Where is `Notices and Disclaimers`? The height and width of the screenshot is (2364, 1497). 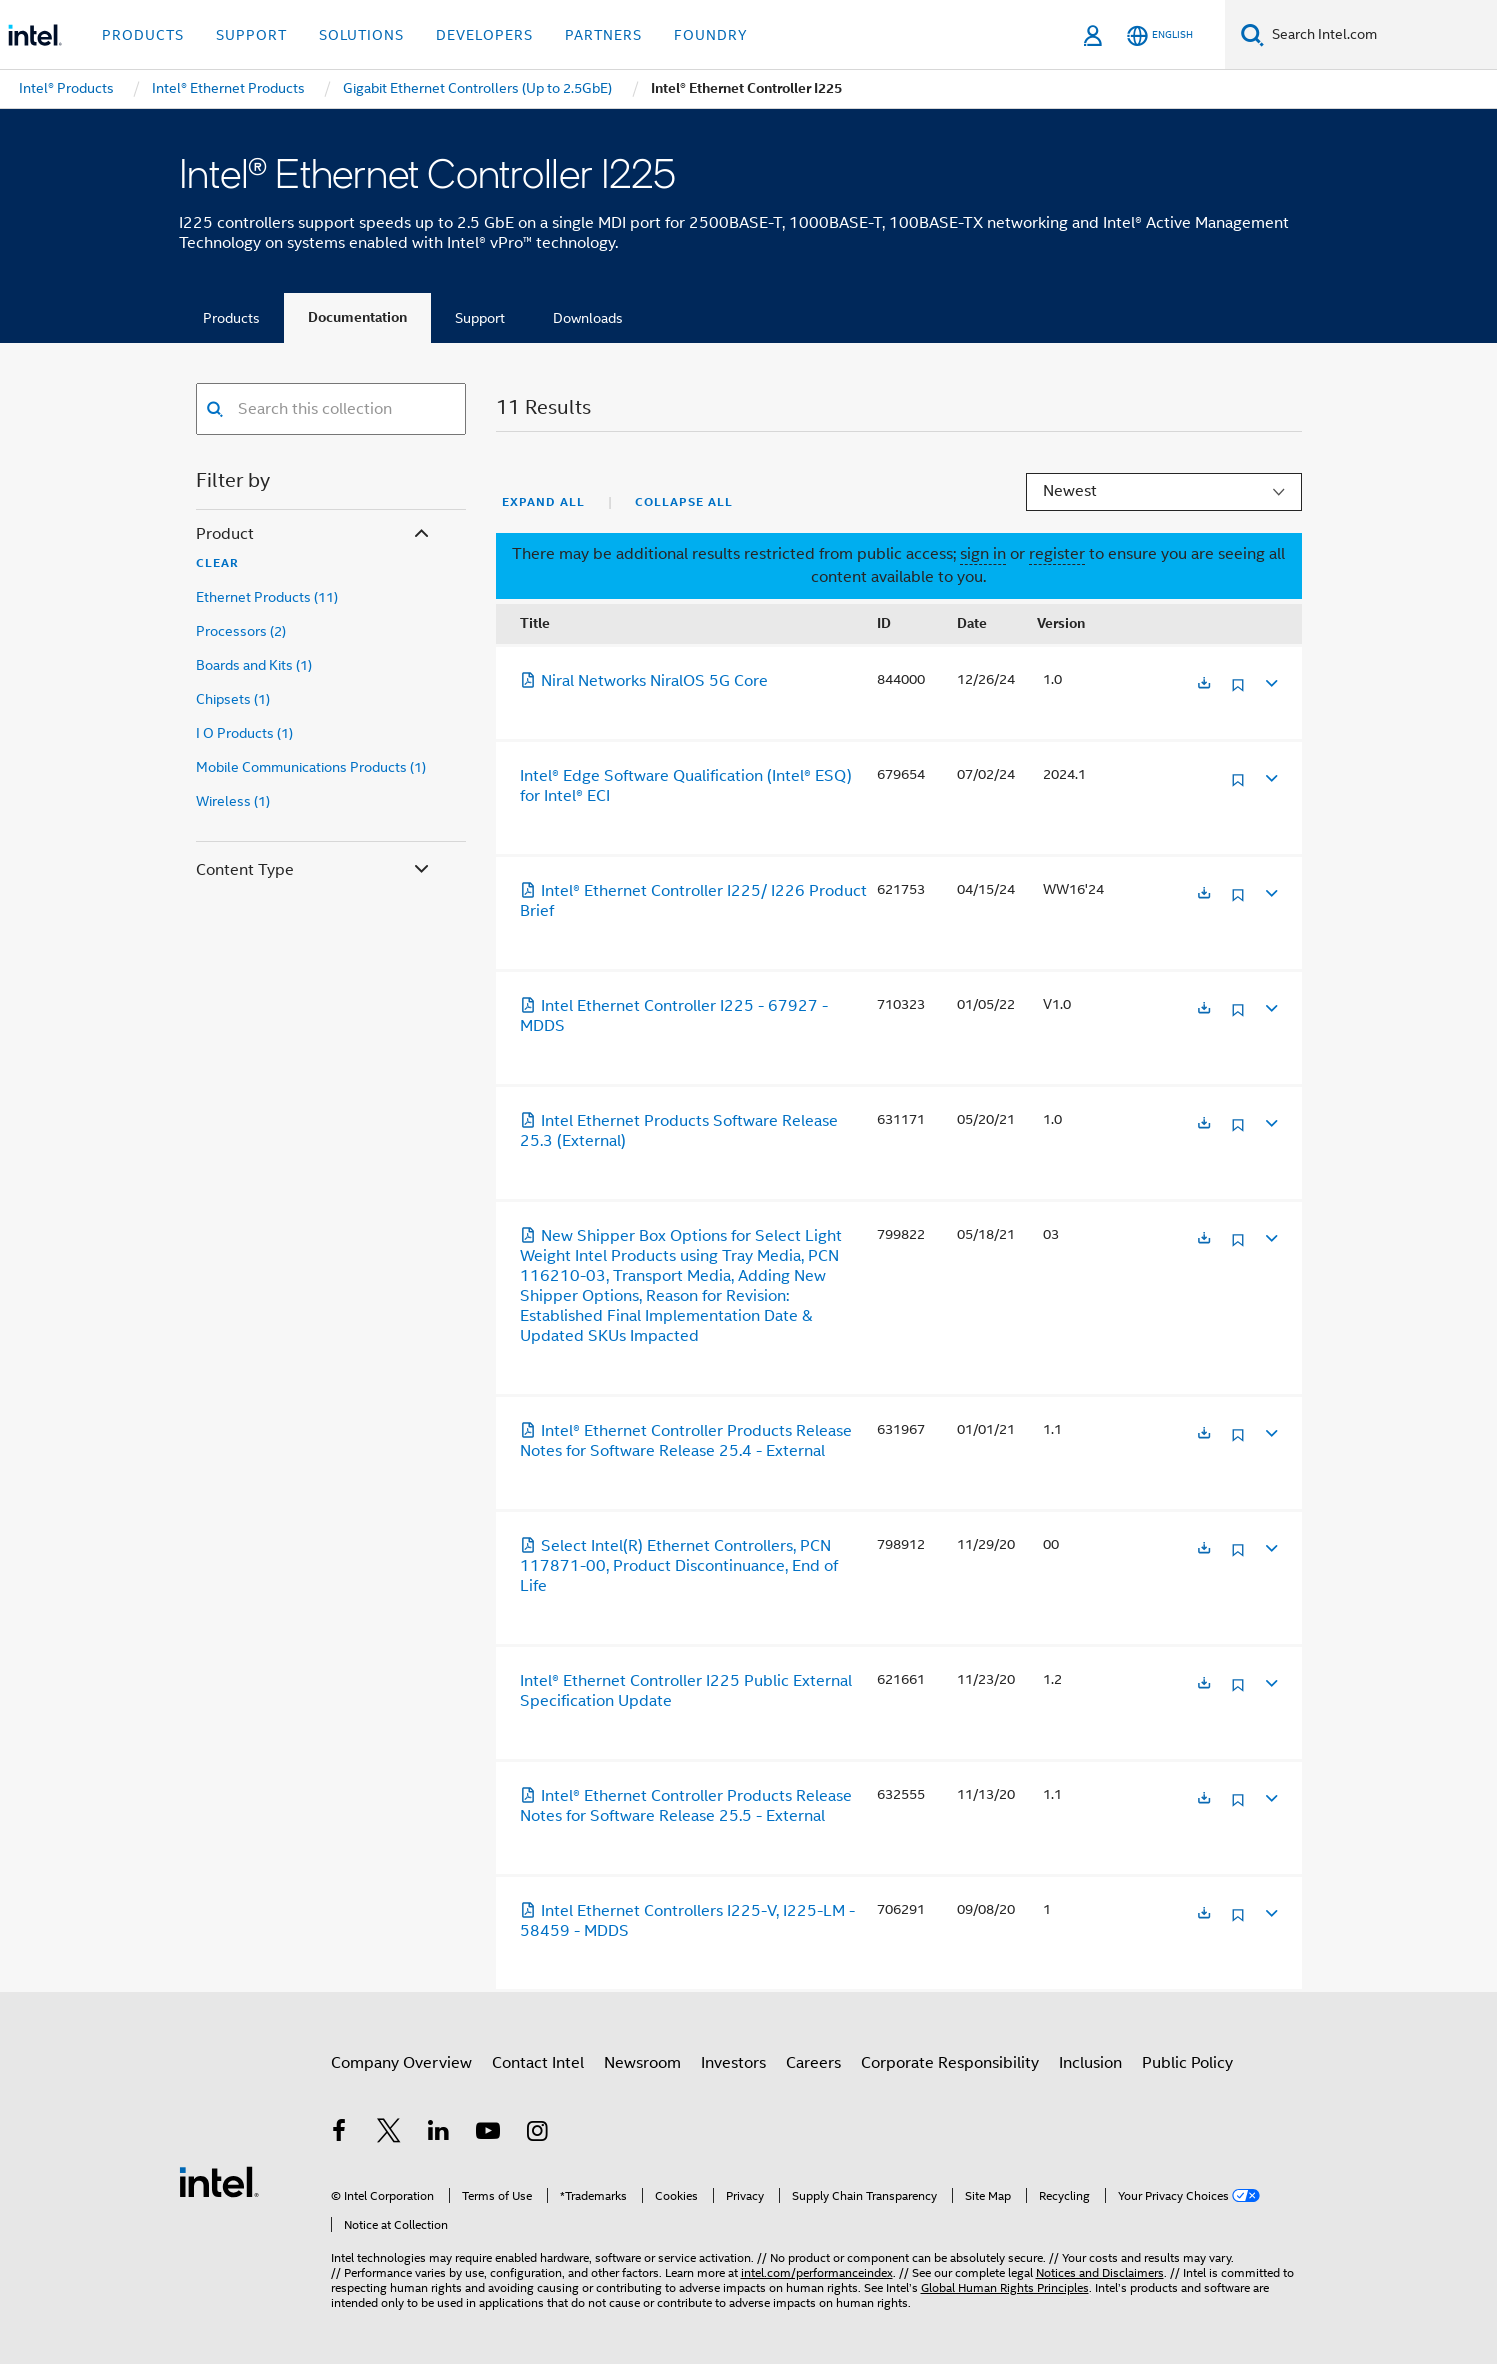
Notices and Disclaimers is located at coordinates (1100, 2272).